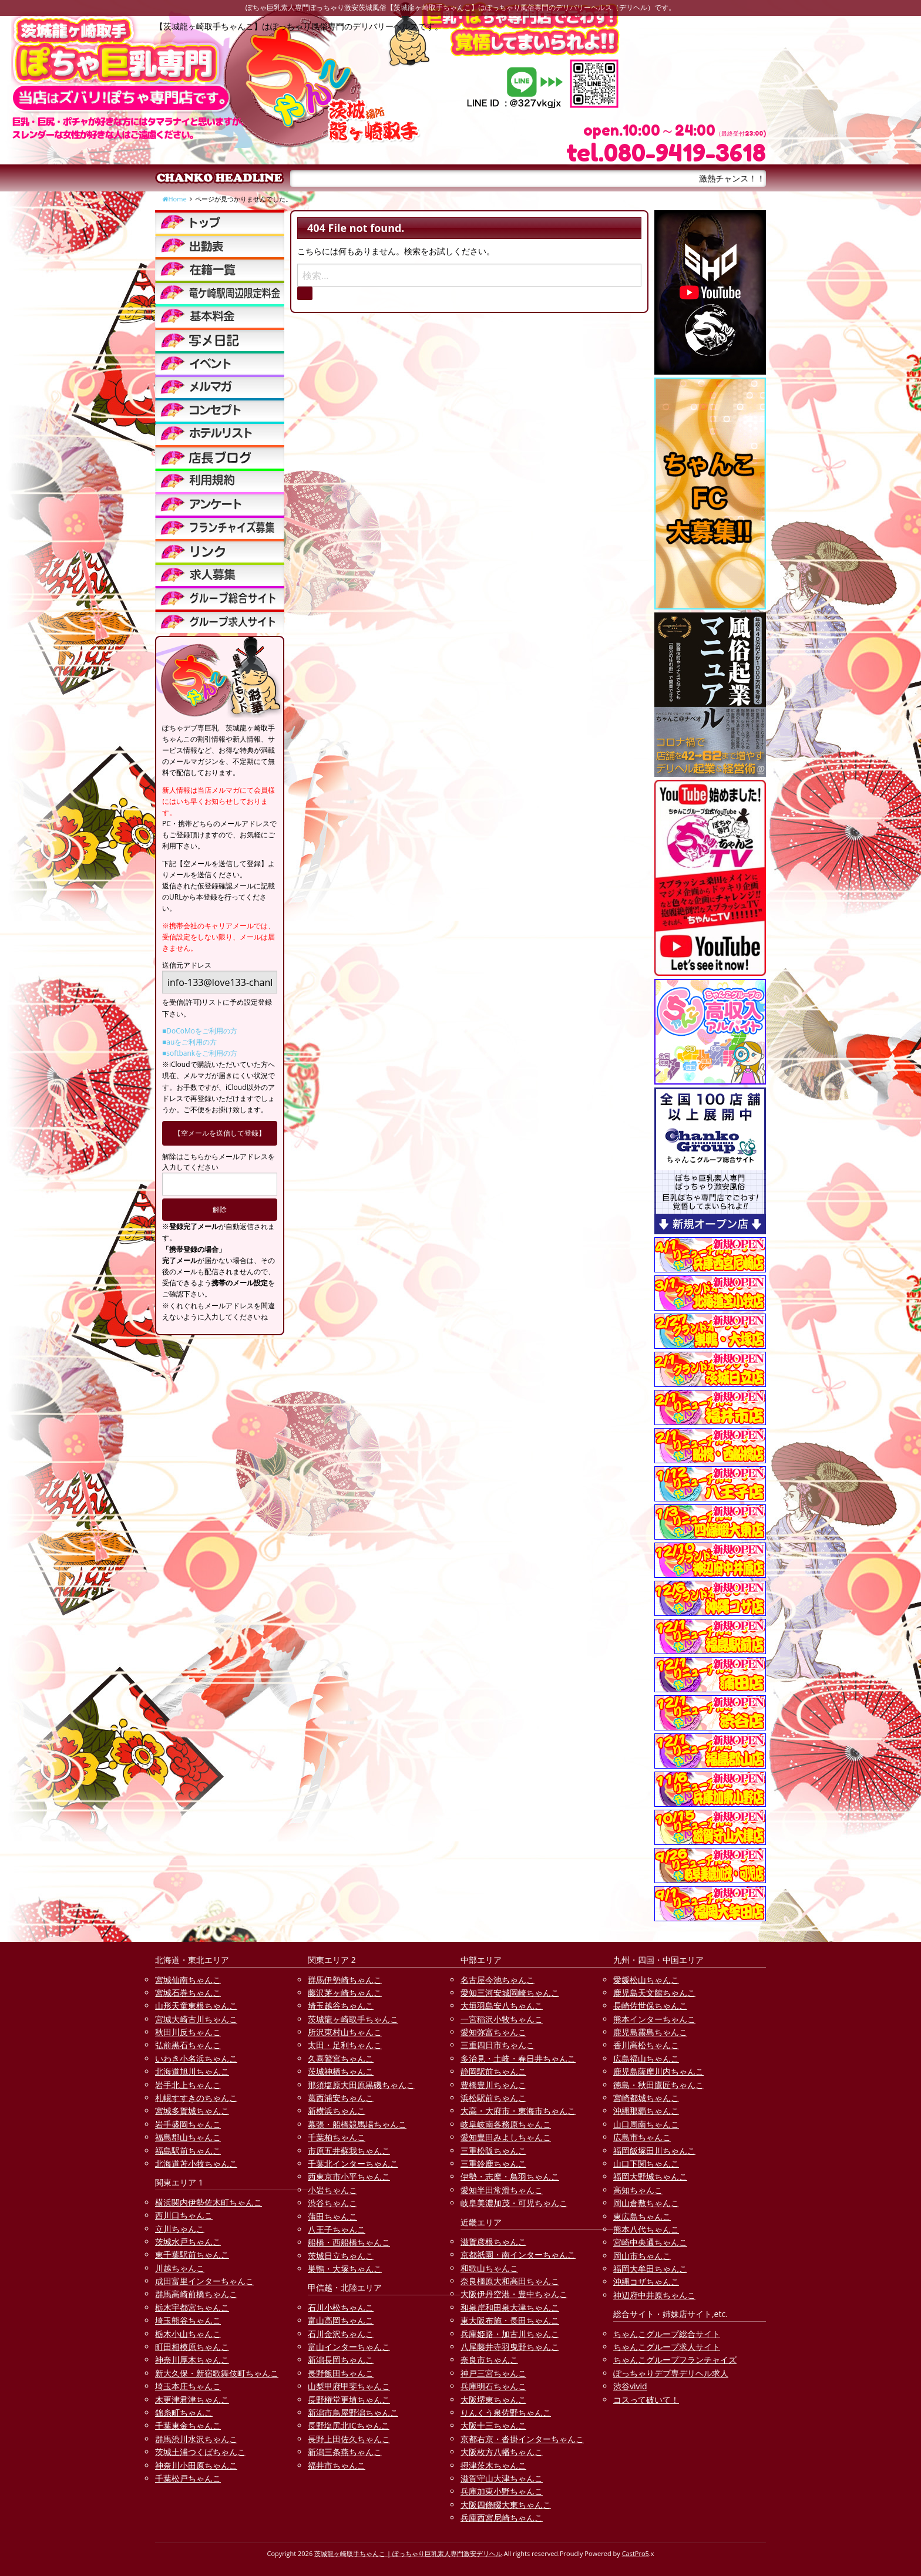 The height and width of the screenshot is (2576, 921). What do you see at coordinates (505, 2137) in the screenshot?
I see `愛知豊田みよしちゃんこ` at bounding box center [505, 2137].